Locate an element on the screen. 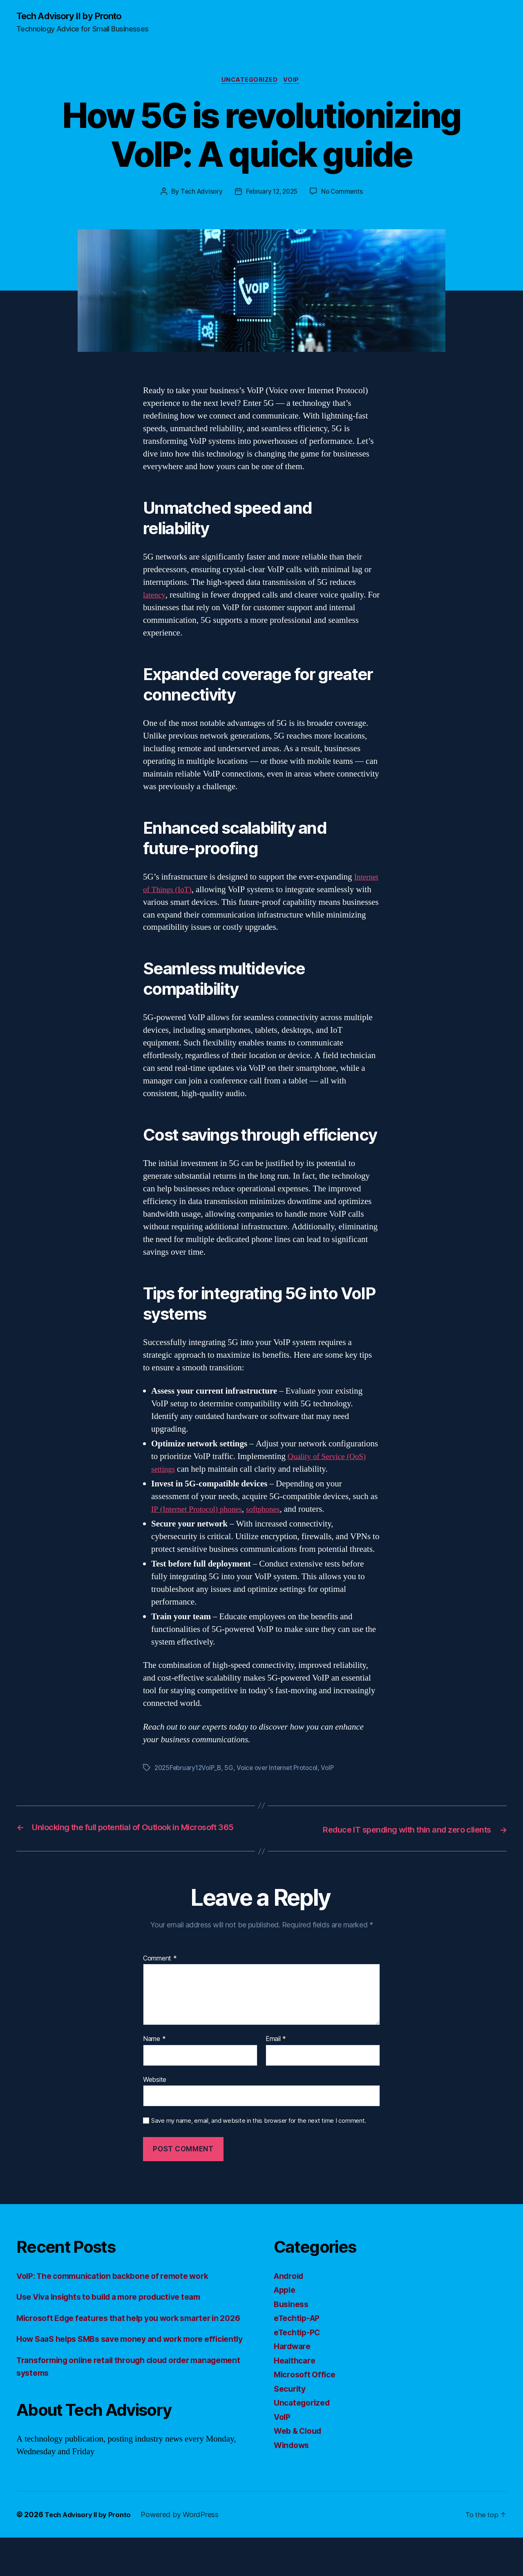 Image resolution: width=523 pixels, height=2576 pixels. Voice over Internet Protocol is located at coordinates (283, 1770).